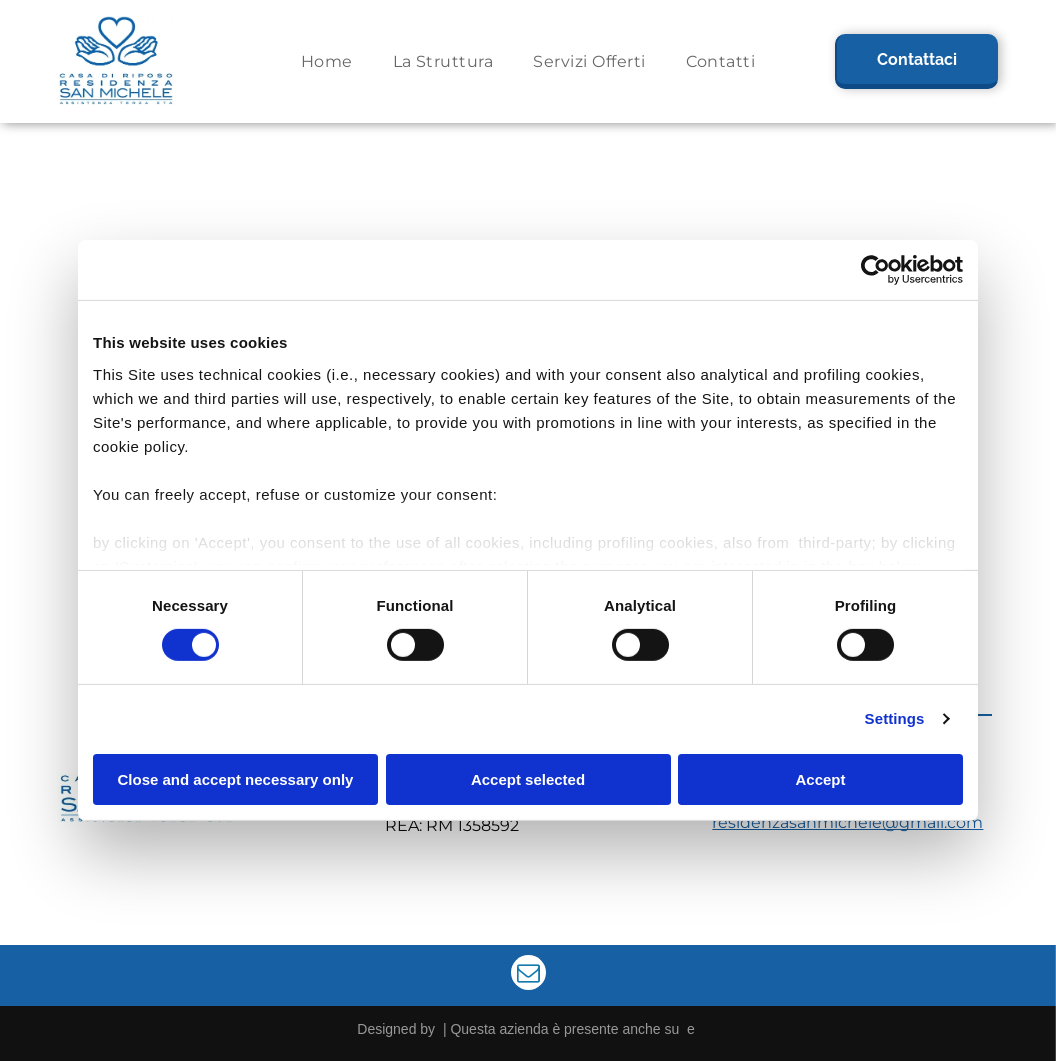 This screenshot has height=1061, width=1056. What do you see at coordinates (875, 270) in the screenshot?
I see `[Cookiebot by Usercentrics - opens in a new window]` at bounding box center [875, 270].